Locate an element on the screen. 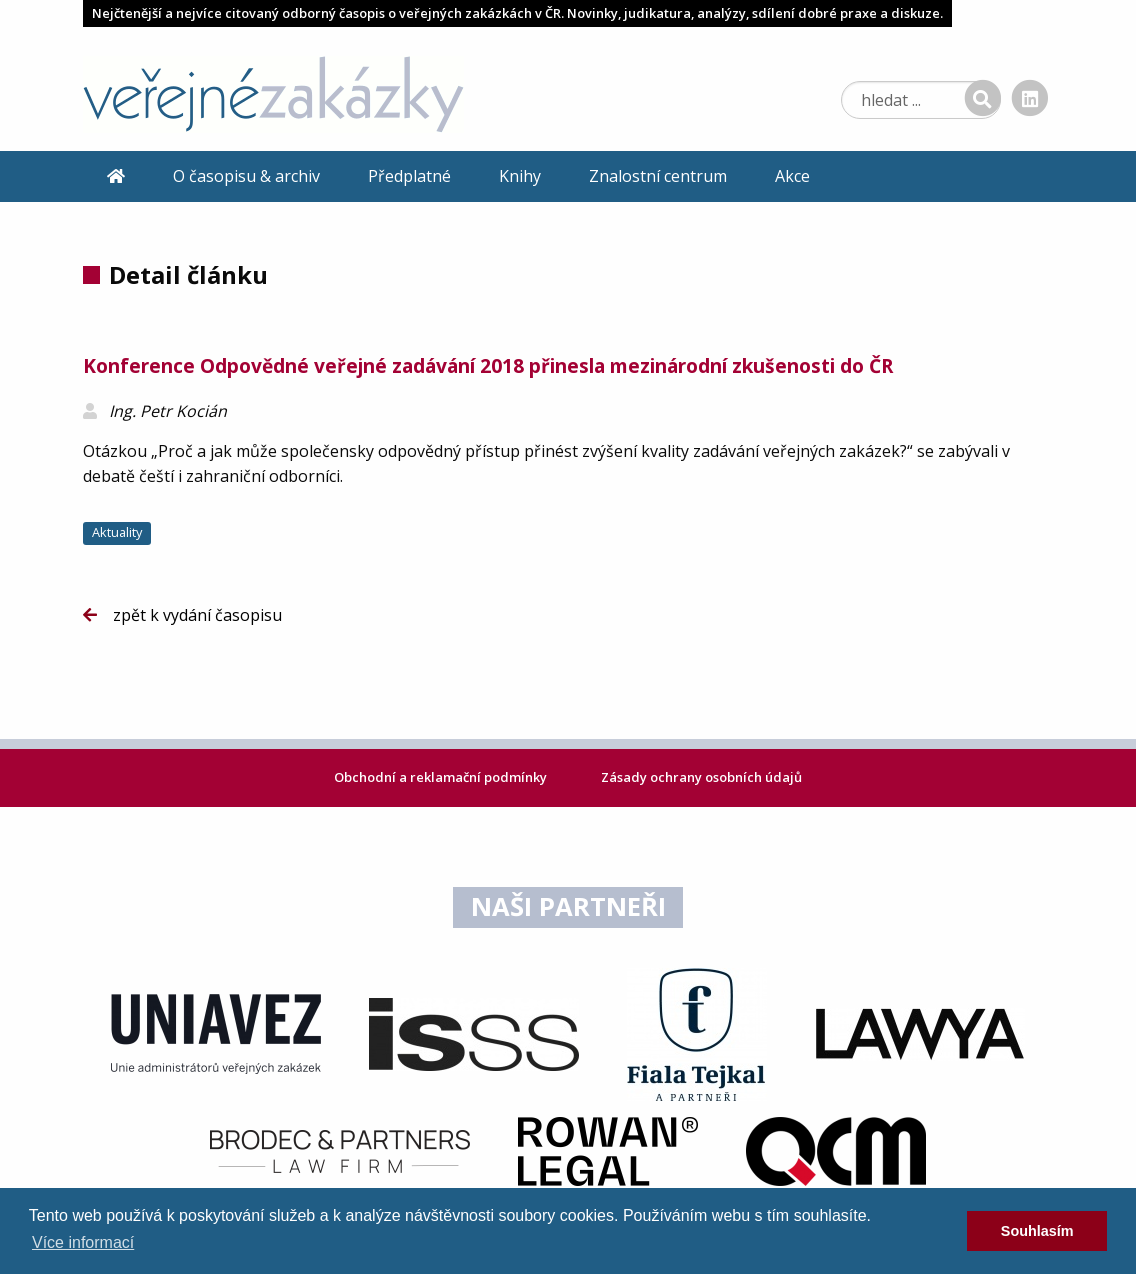 The image size is (1136, 1274). Obchodní a reklamační podmínky is located at coordinates (442, 777).